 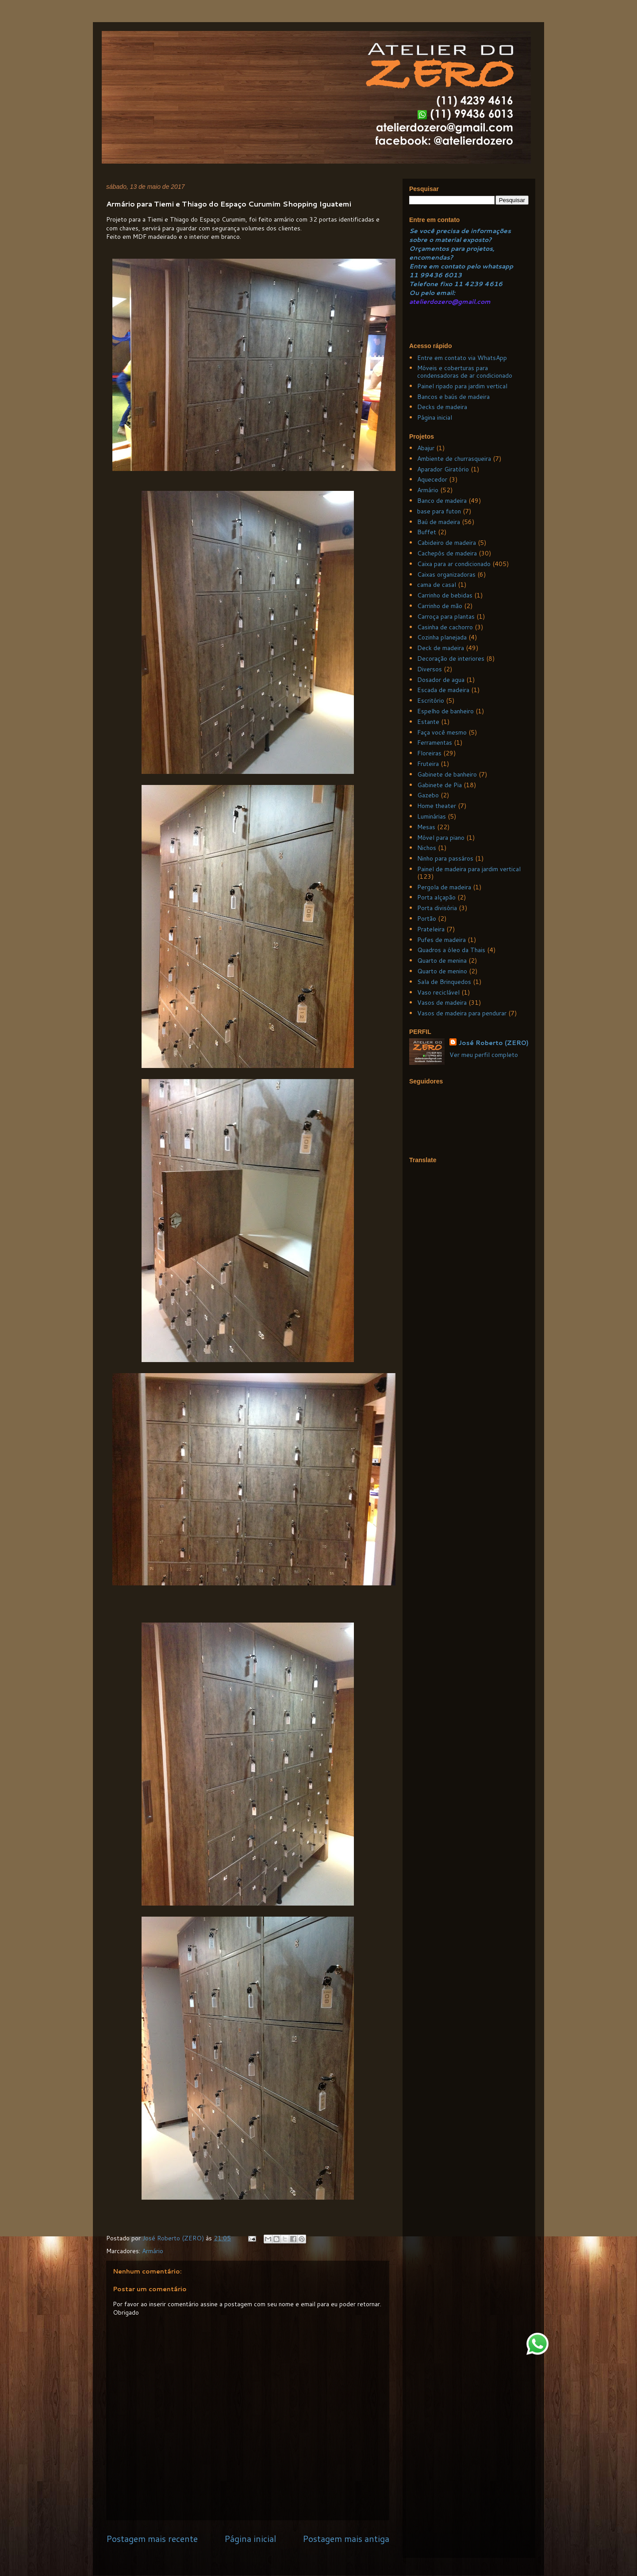 What do you see at coordinates (483, 1054) in the screenshot?
I see `Ver meu perfil completo` at bounding box center [483, 1054].